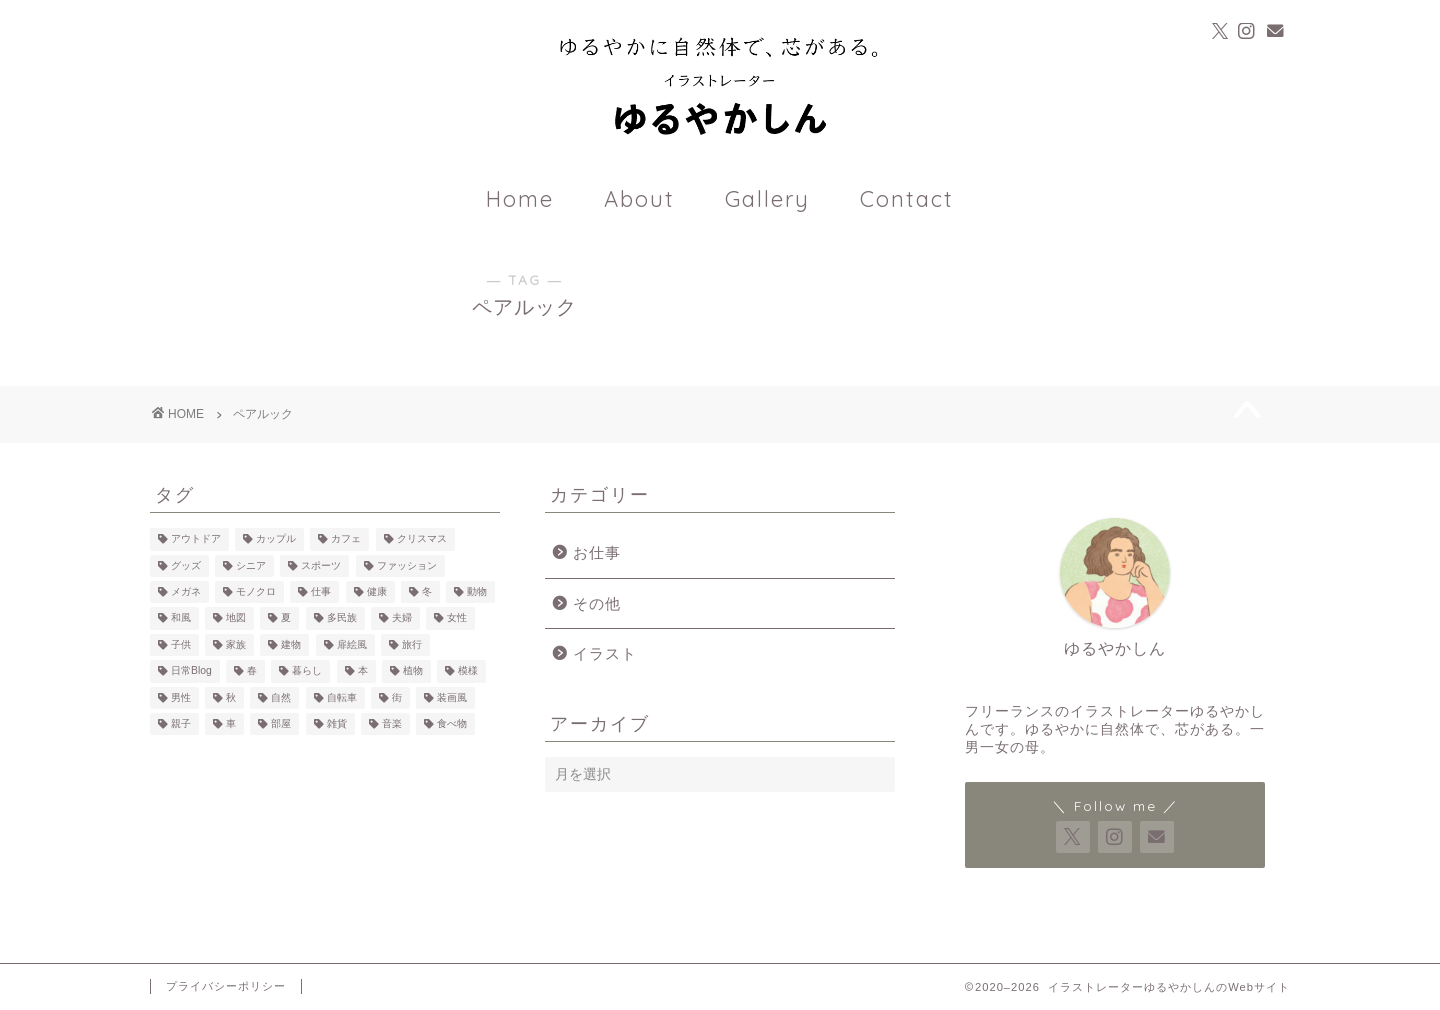 Image resolution: width=1440 pixels, height=1010 pixels. What do you see at coordinates (907, 199) in the screenshot?
I see `Contact` at bounding box center [907, 199].